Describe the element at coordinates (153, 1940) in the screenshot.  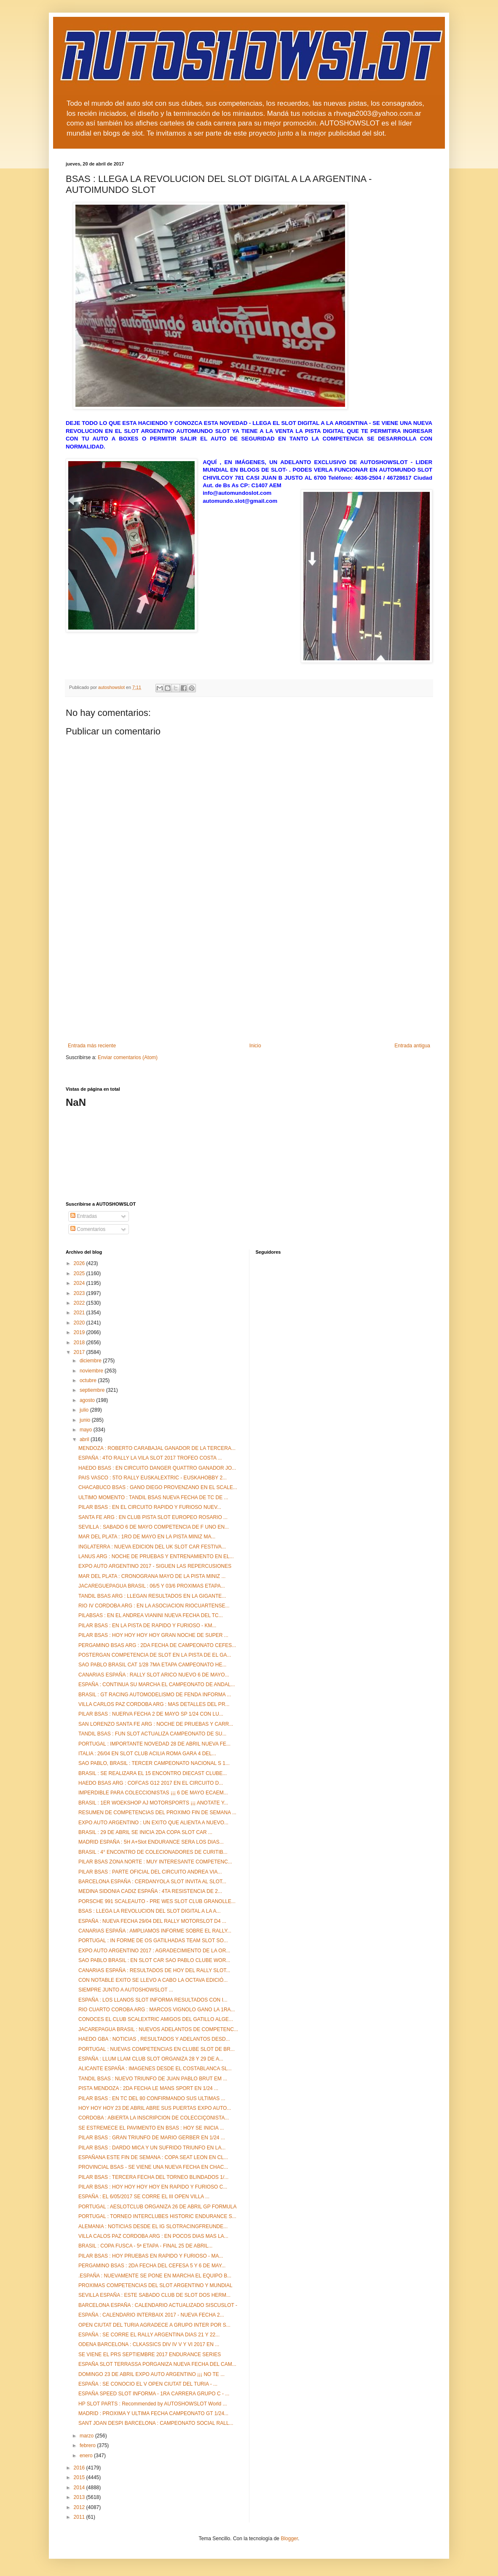
I see `PORTUGAL : IN FORME DE OS GATILHADAS TEAM SLOT SO...` at that location.